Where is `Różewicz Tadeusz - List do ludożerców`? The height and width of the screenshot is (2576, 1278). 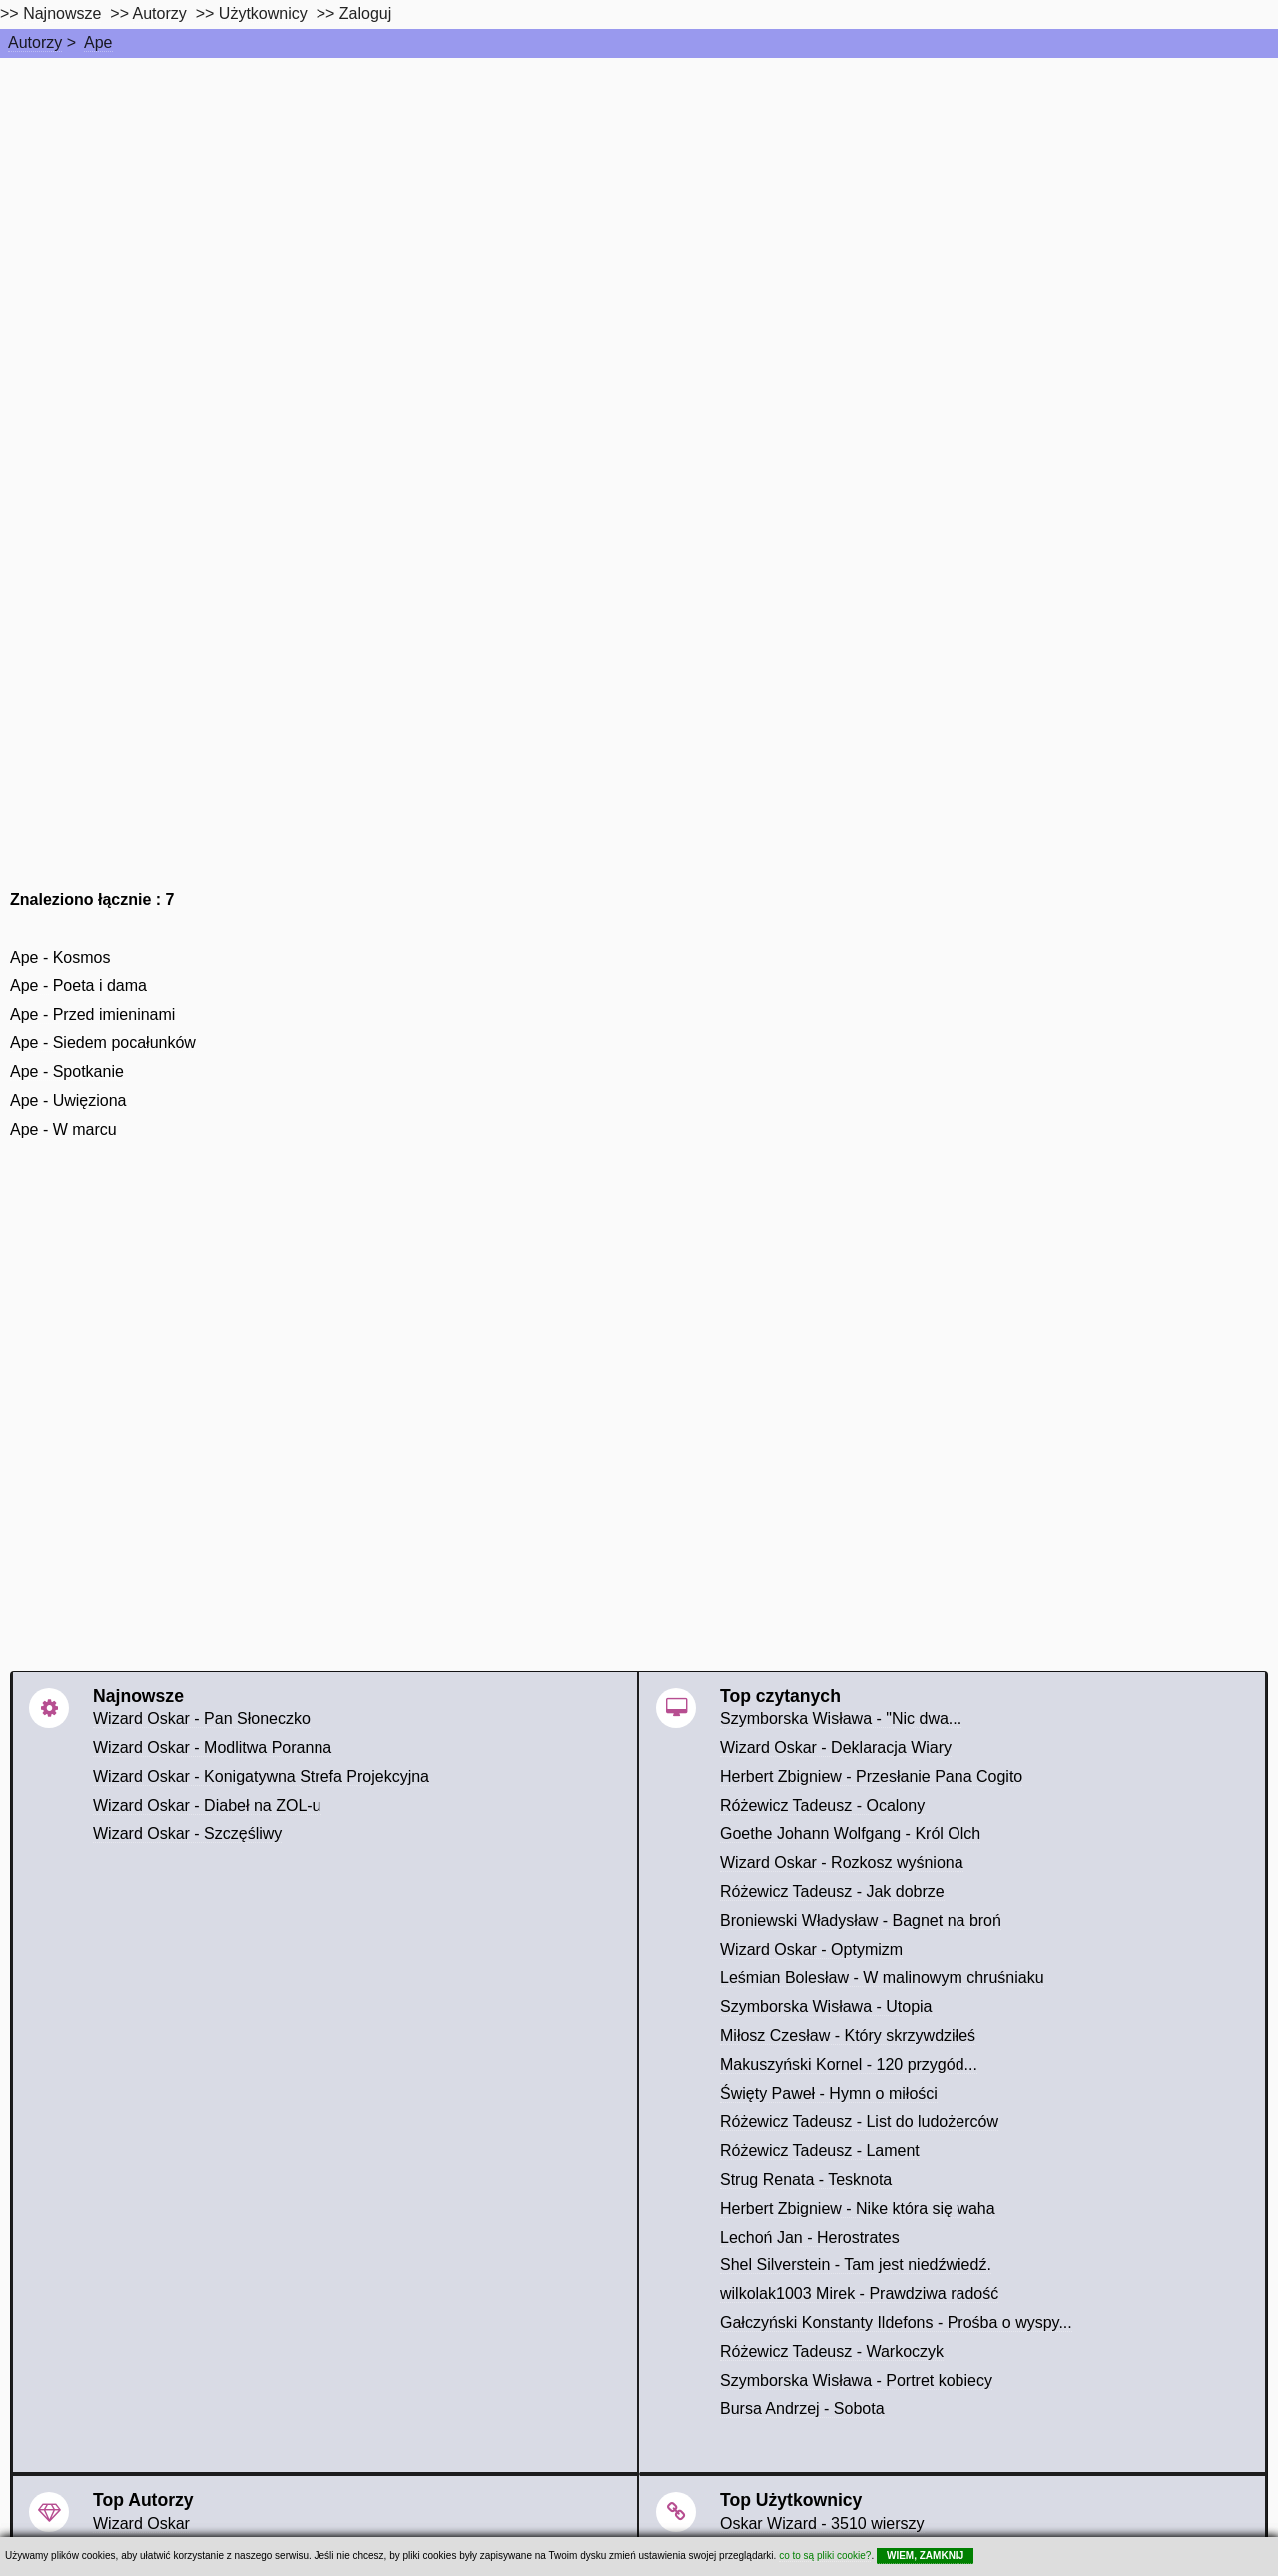 Różewicz Tadeusz - List do ludożerców is located at coordinates (859, 2121).